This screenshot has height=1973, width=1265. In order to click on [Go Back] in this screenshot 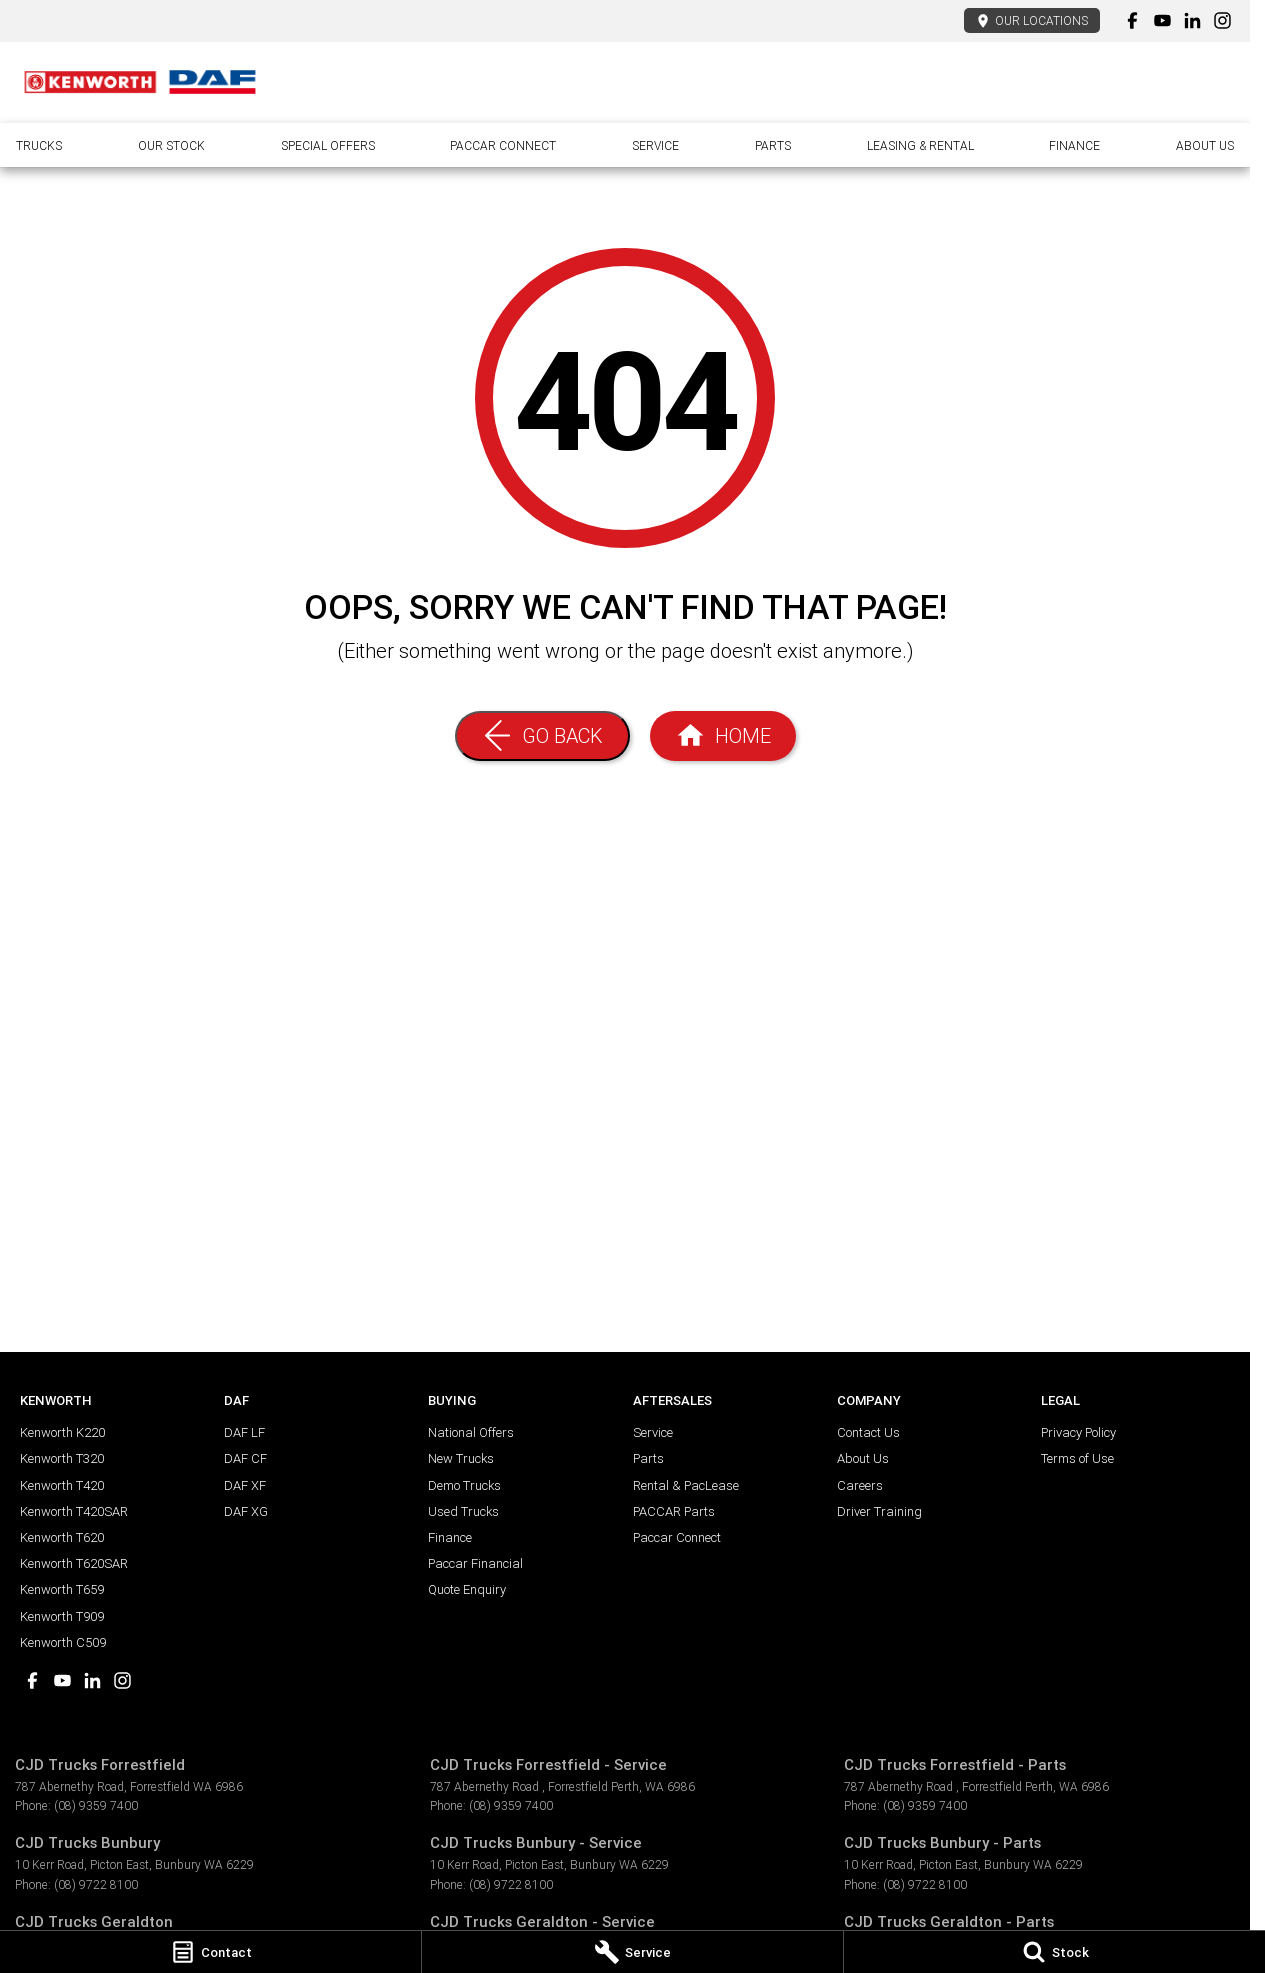, I will do `click(542, 736)`.